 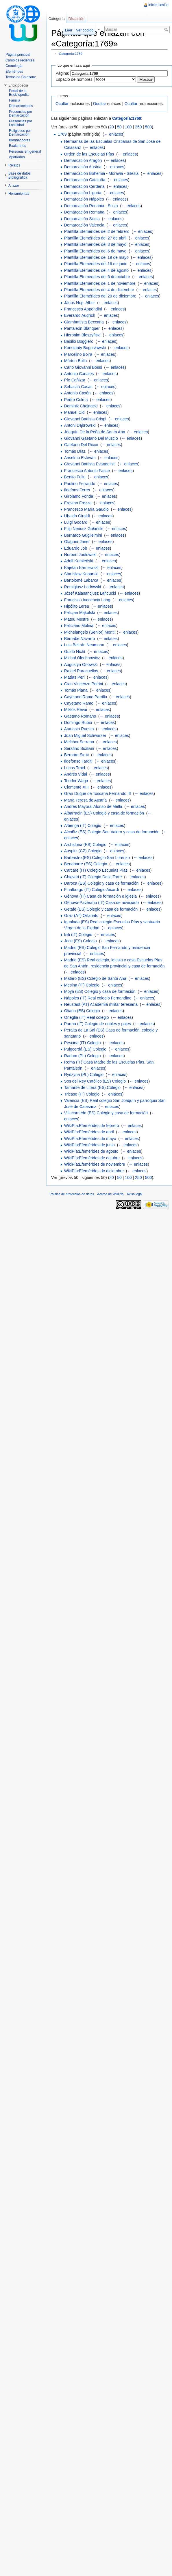 What do you see at coordinates (84, 212) in the screenshot?
I see `Demarcación Romana` at bounding box center [84, 212].